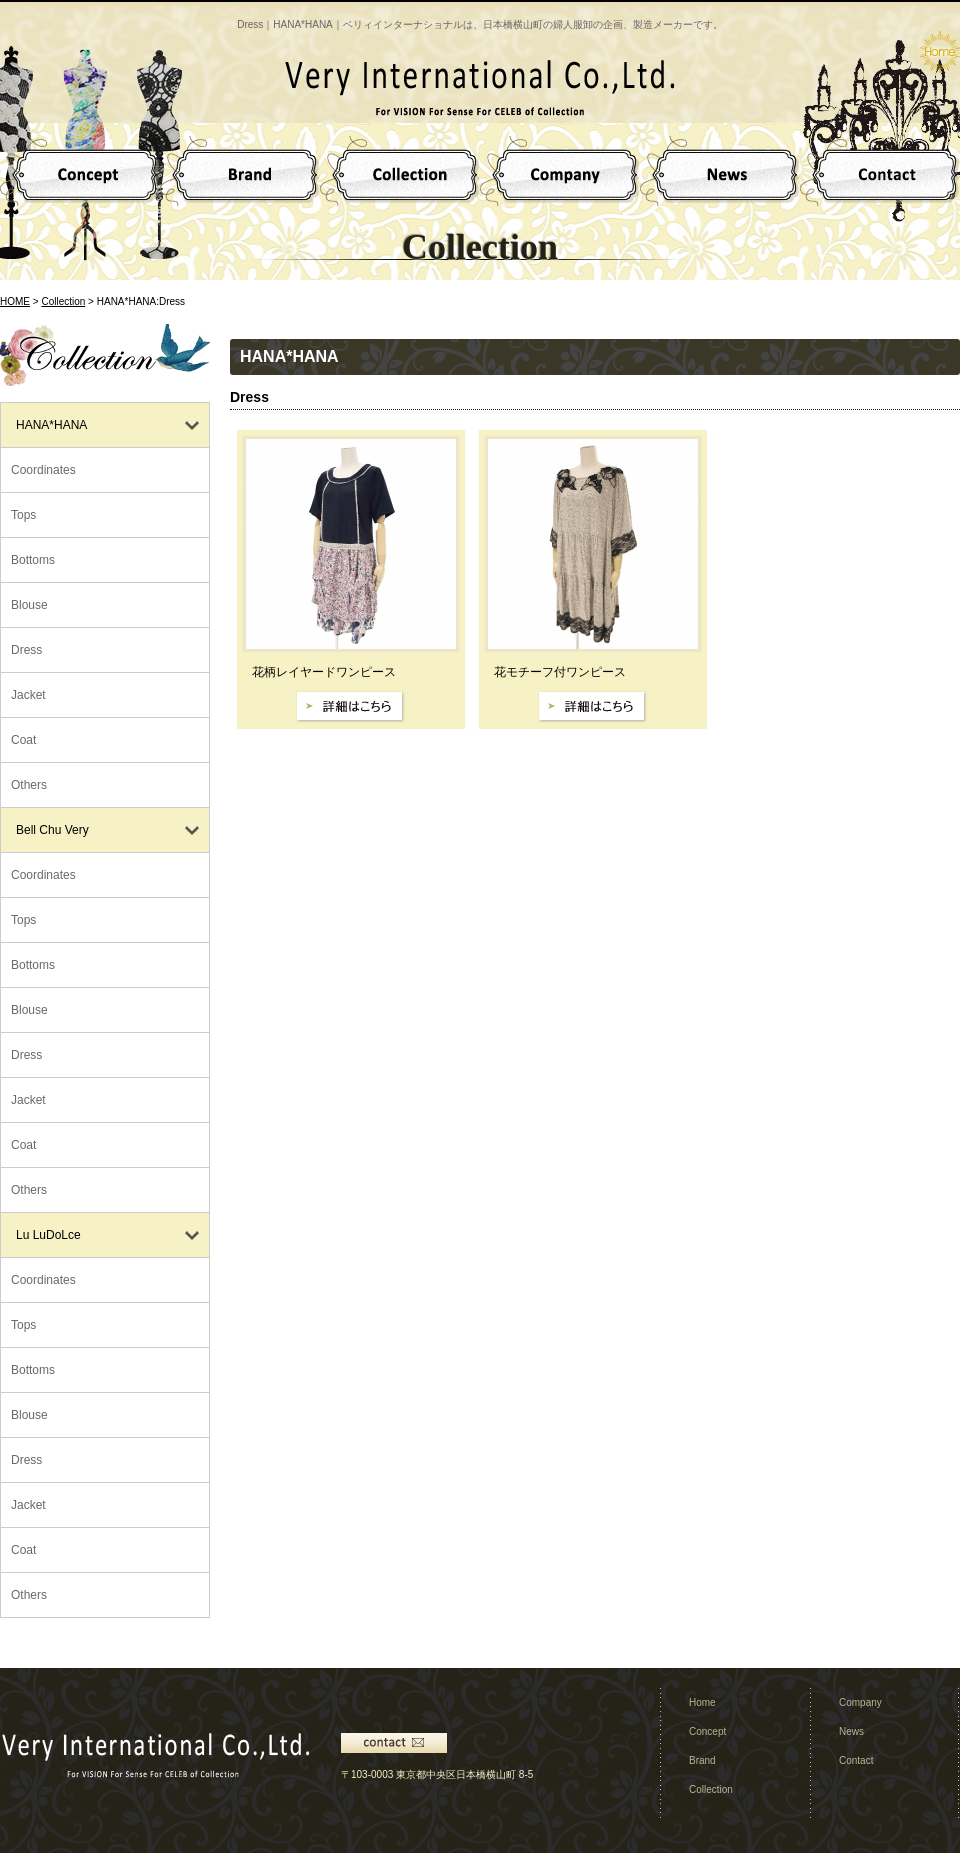 Image resolution: width=960 pixels, height=1853 pixels. Describe the element at coordinates (707, 1731) in the screenshot. I see `Concept` at that location.